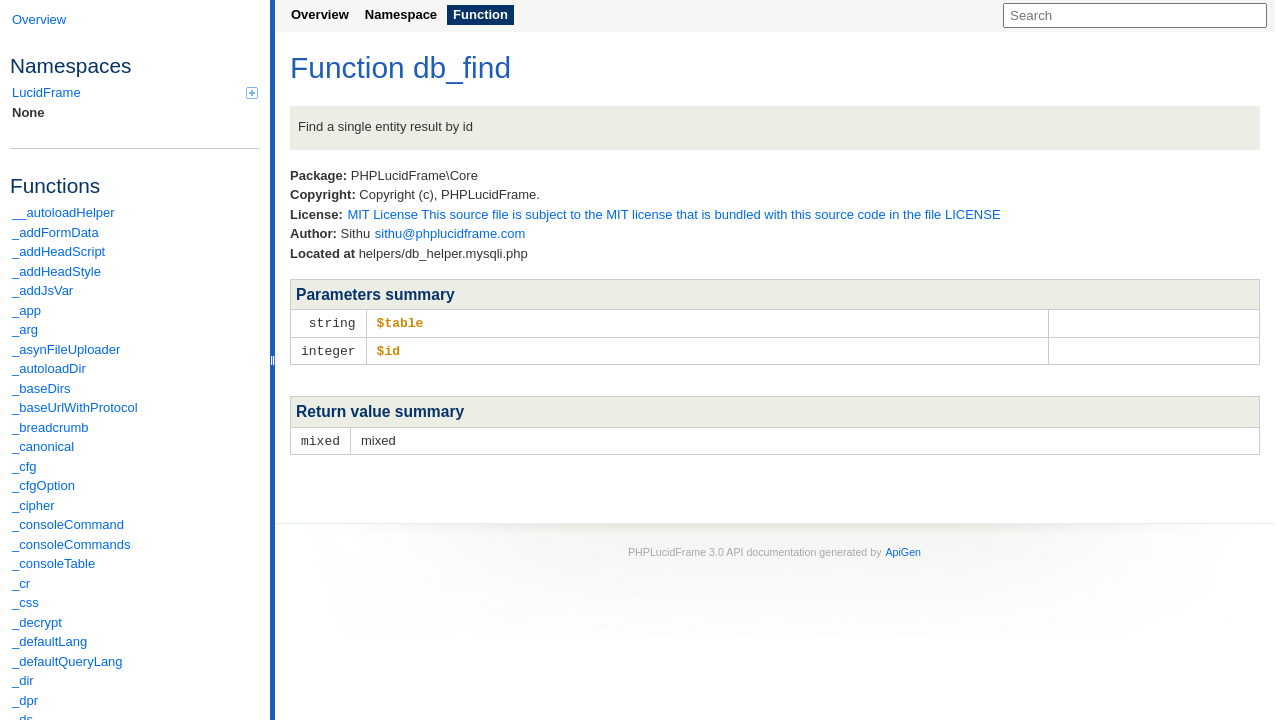  What do you see at coordinates (43, 485) in the screenshot?
I see `_cfgOption` at bounding box center [43, 485].